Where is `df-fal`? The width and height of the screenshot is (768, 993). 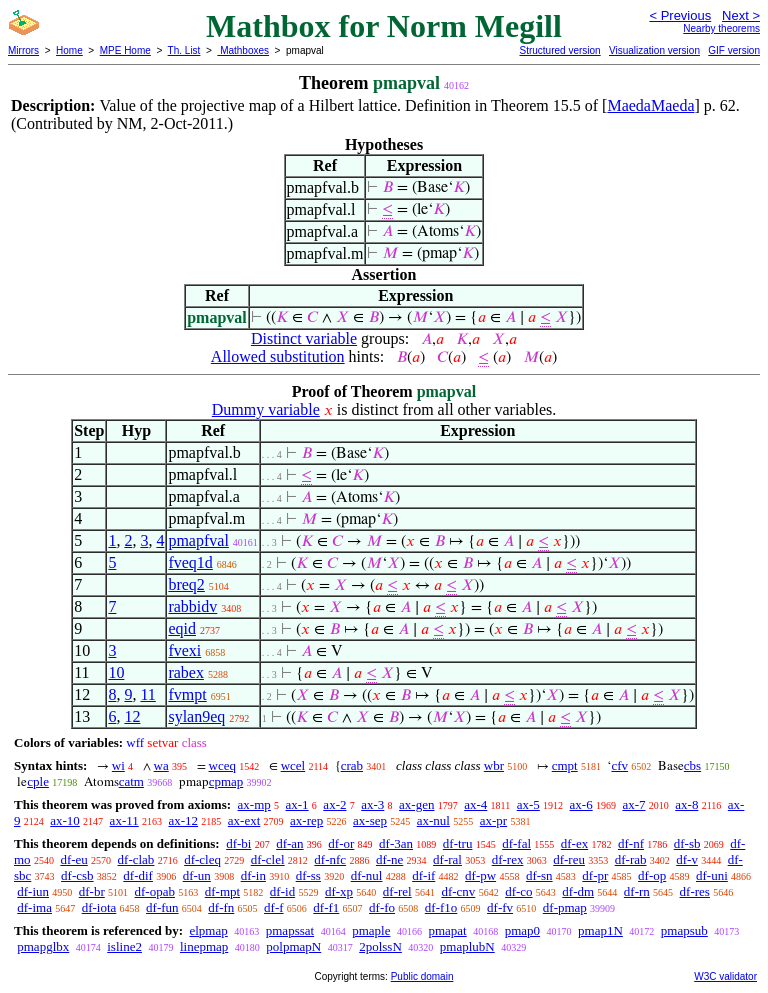 df-fal is located at coordinates (516, 843).